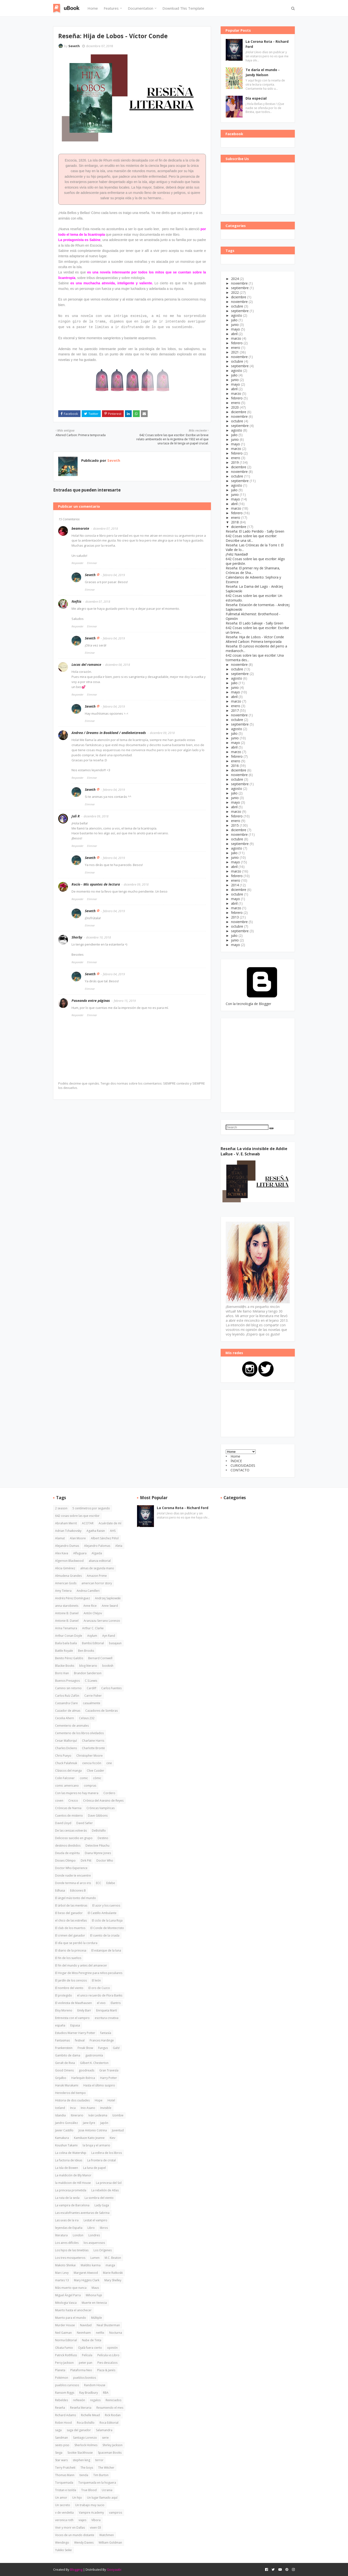  Describe the element at coordinates (65, 2490) in the screenshot. I see `Tristan e Isolda` at that location.